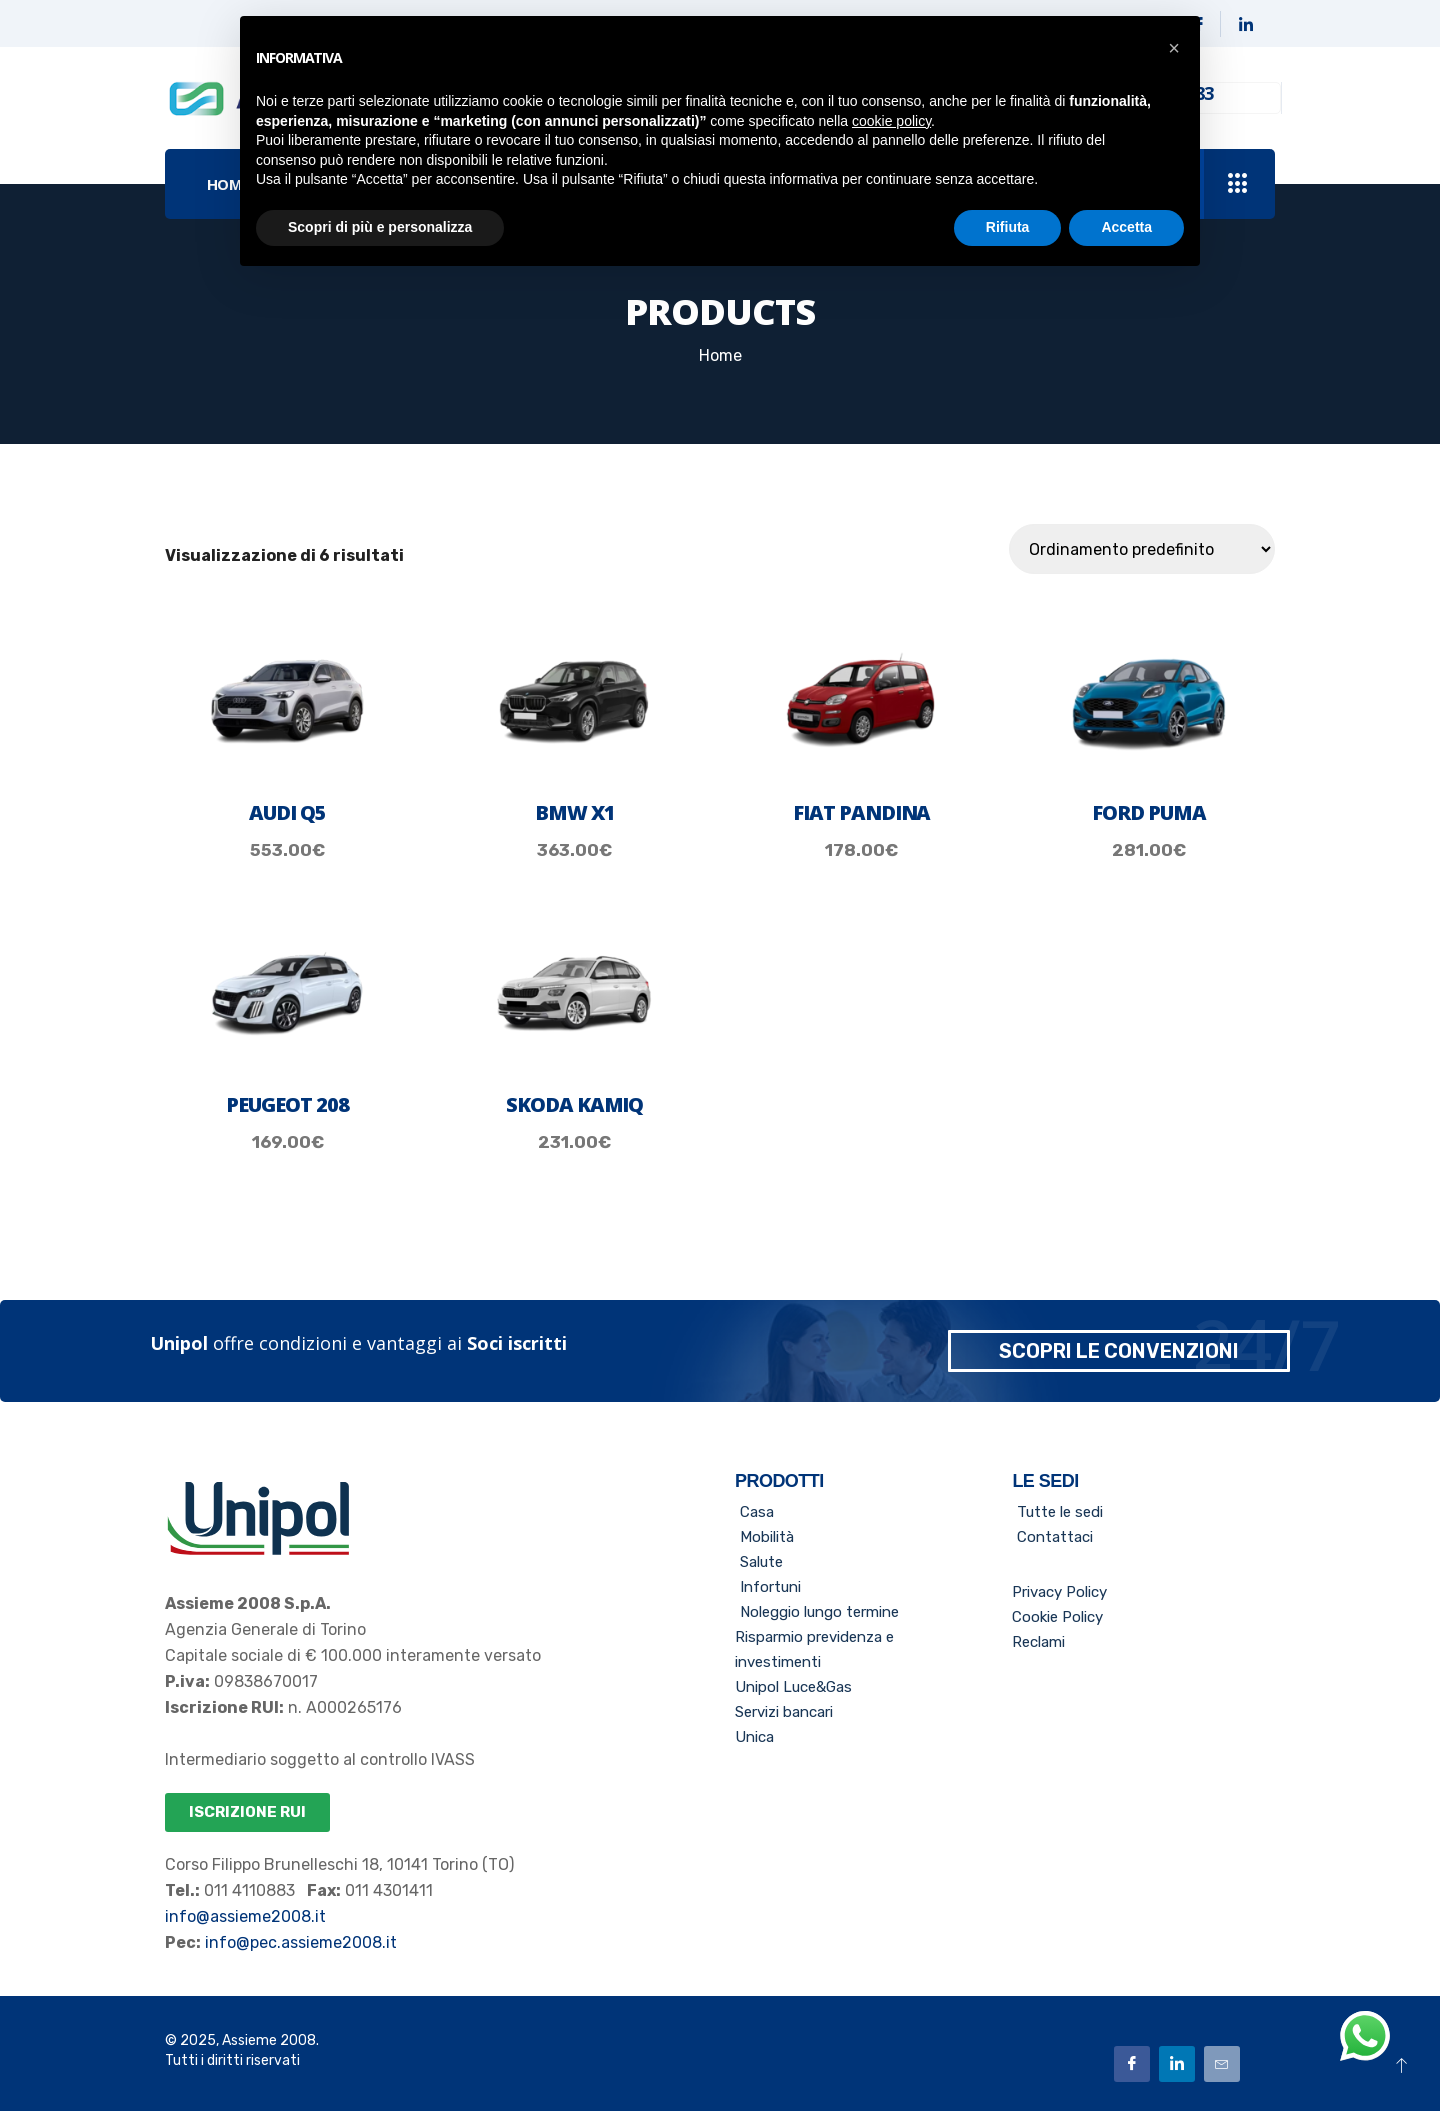 This screenshot has height=2111, width=1440. I want to click on [button], so click(1174, 48).